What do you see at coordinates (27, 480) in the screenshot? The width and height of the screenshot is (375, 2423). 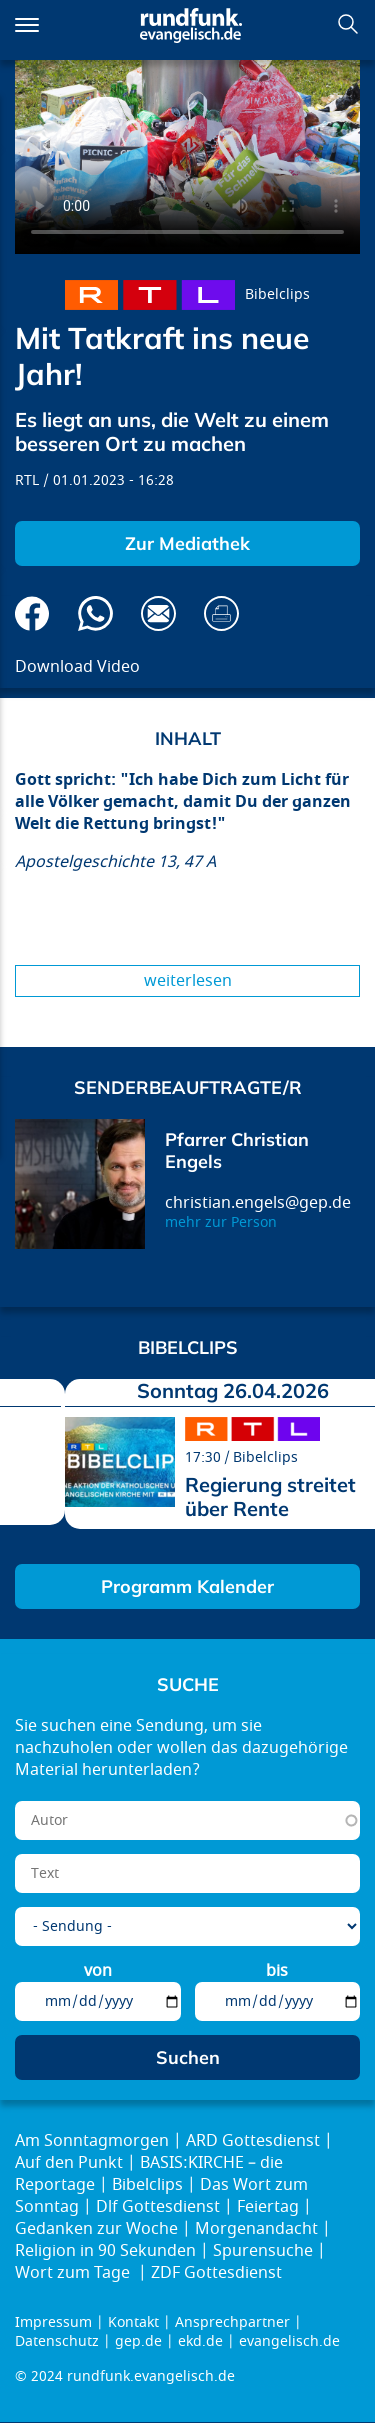 I see `RTL` at bounding box center [27, 480].